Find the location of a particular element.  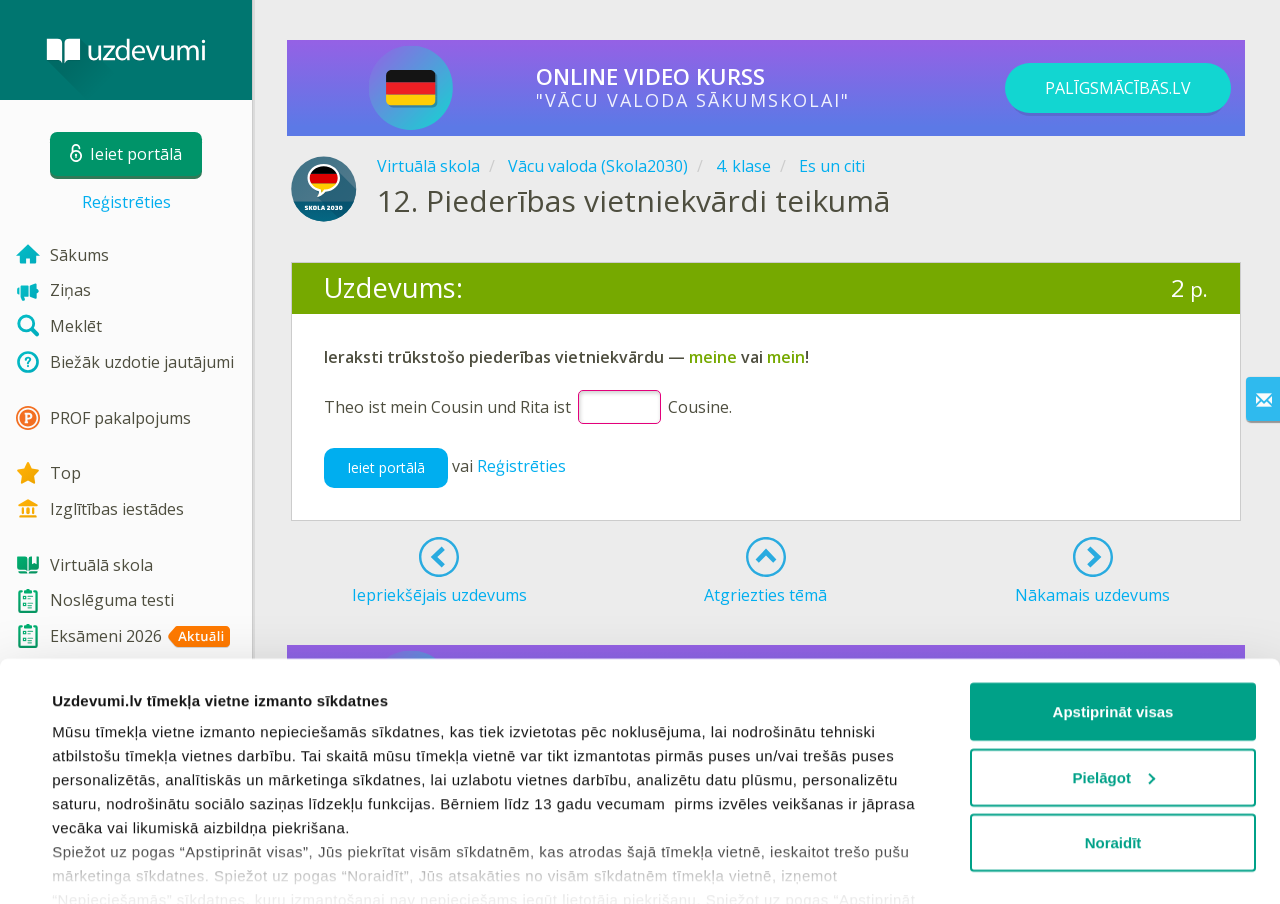

PALĪGSMĀCĪBĀS.LV is located at coordinates (1118, 88).